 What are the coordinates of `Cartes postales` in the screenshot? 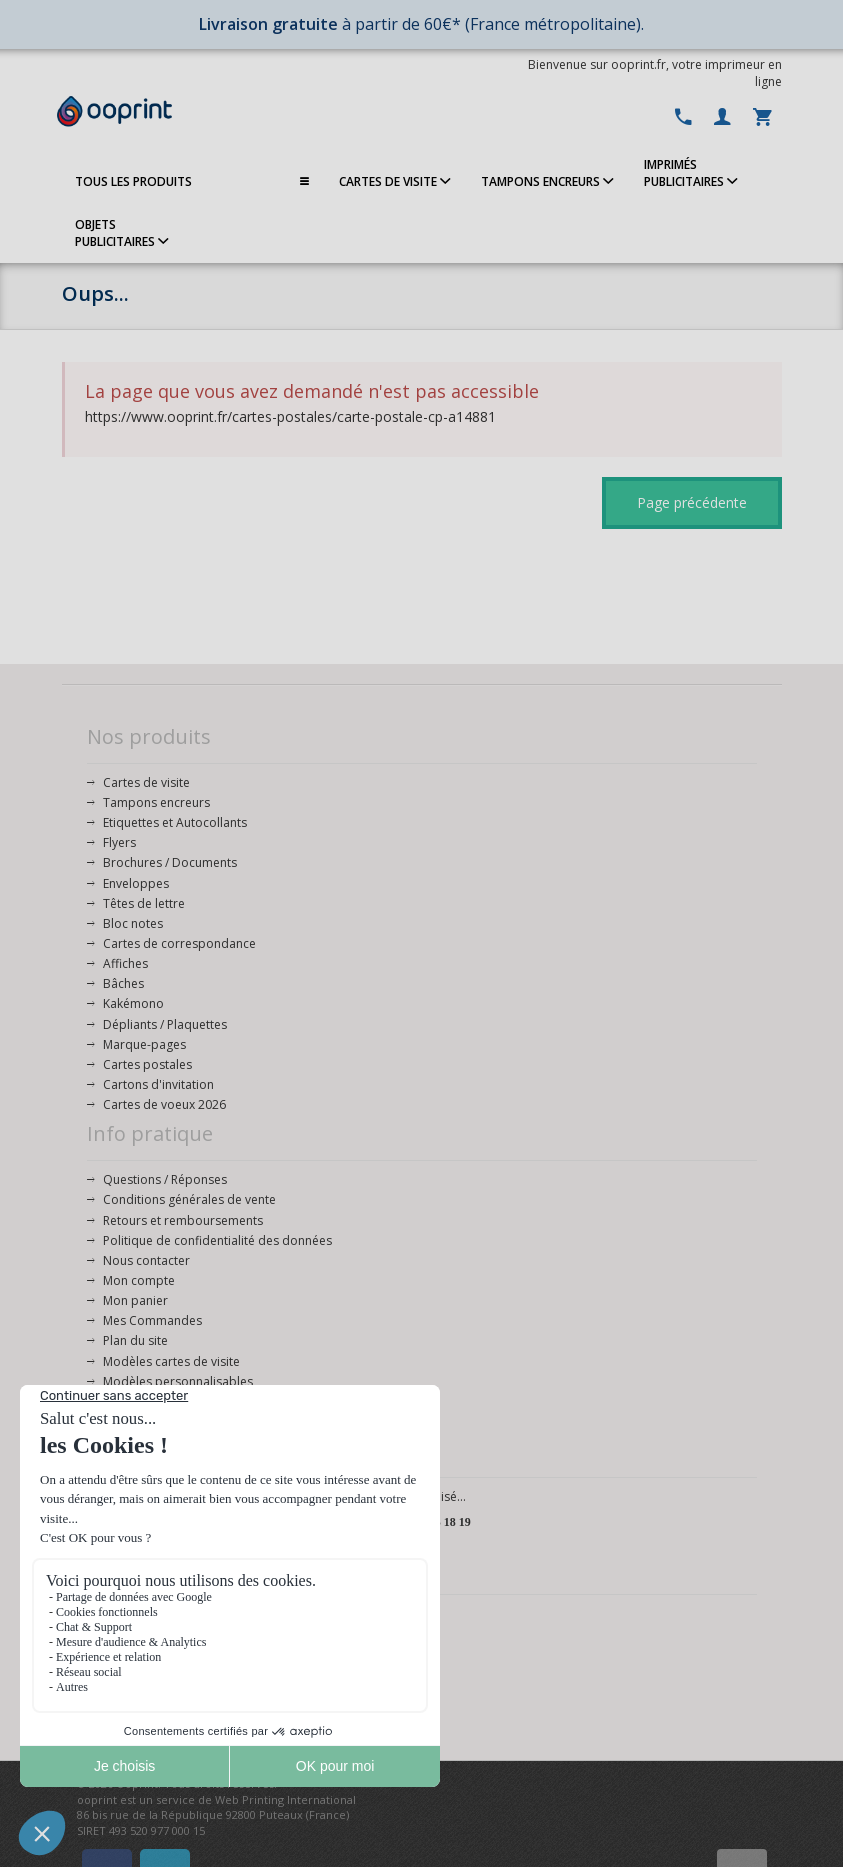 It's located at (147, 1064).